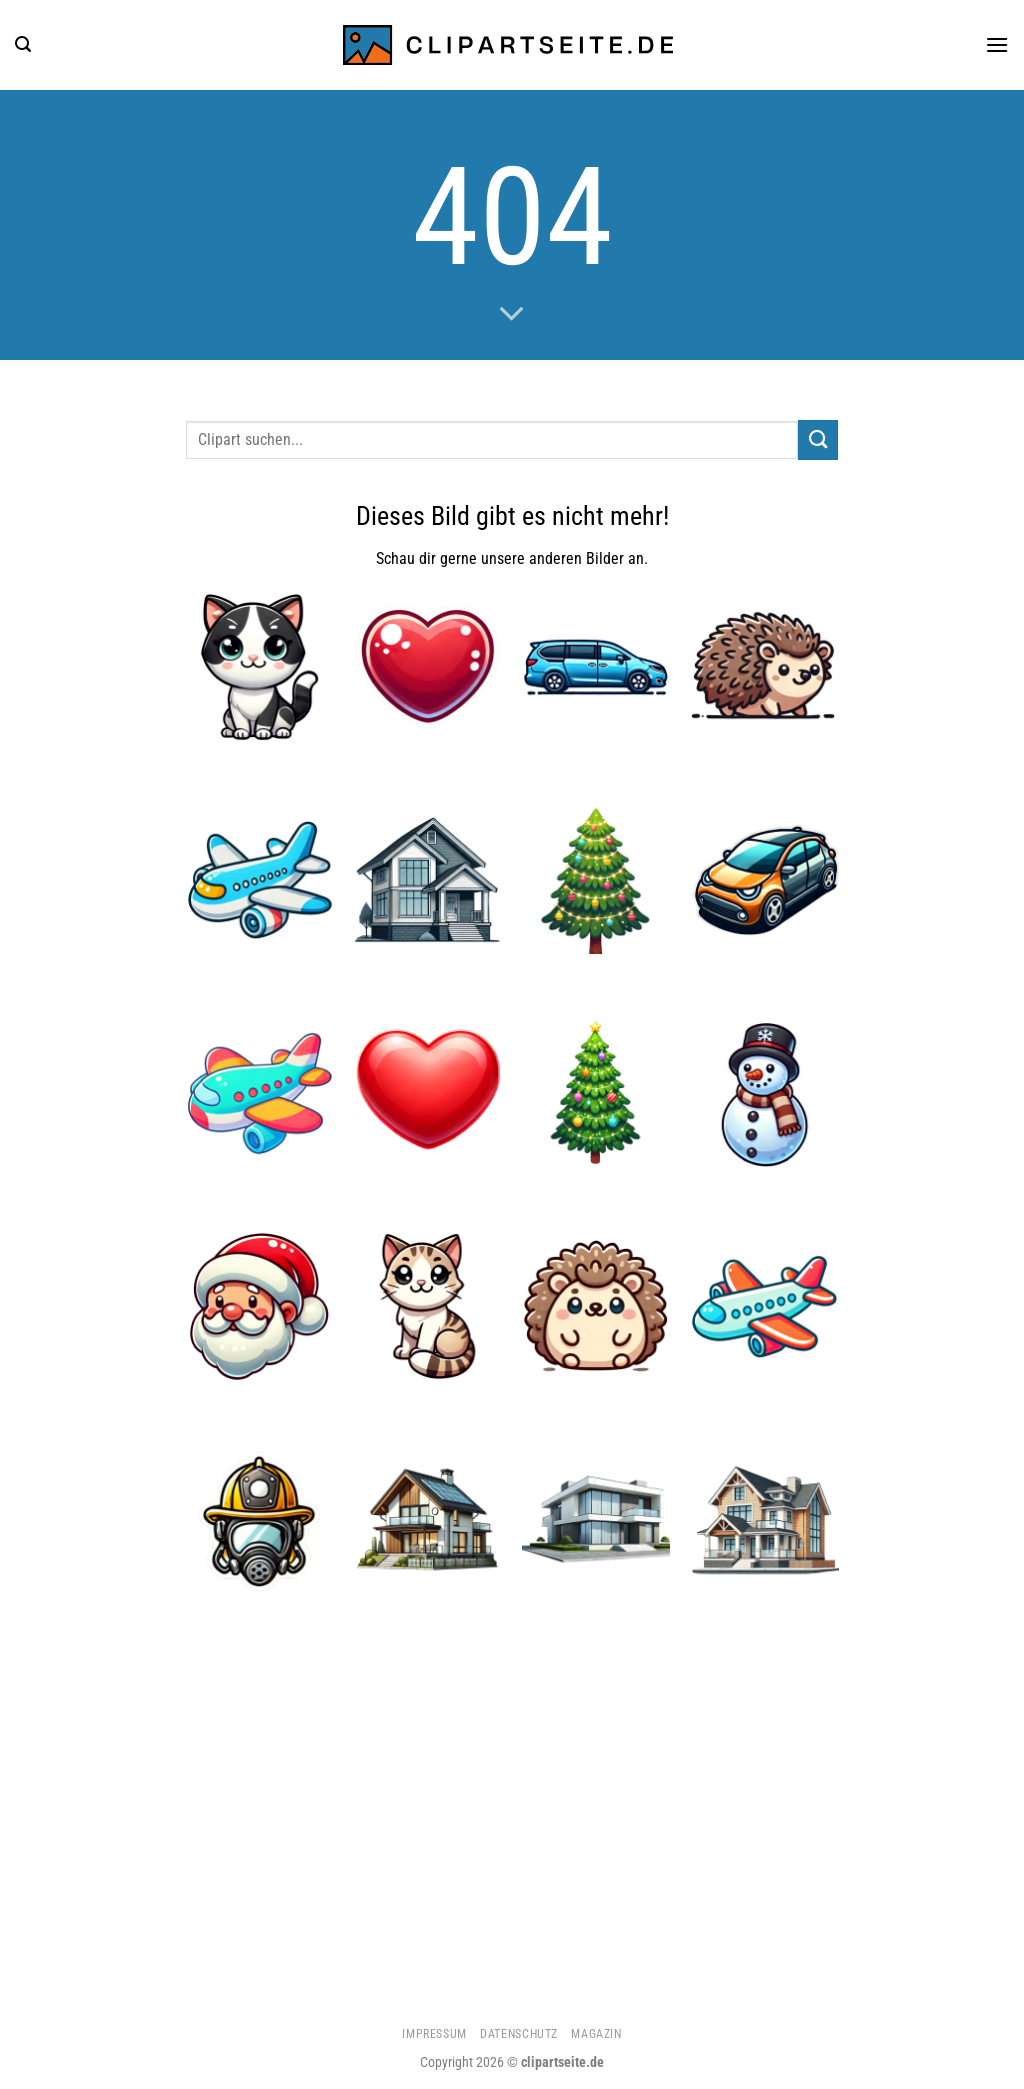 This screenshot has width=1024, height=2089. What do you see at coordinates (428, 1306) in the screenshot?
I see `[Katze 4]` at bounding box center [428, 1306].